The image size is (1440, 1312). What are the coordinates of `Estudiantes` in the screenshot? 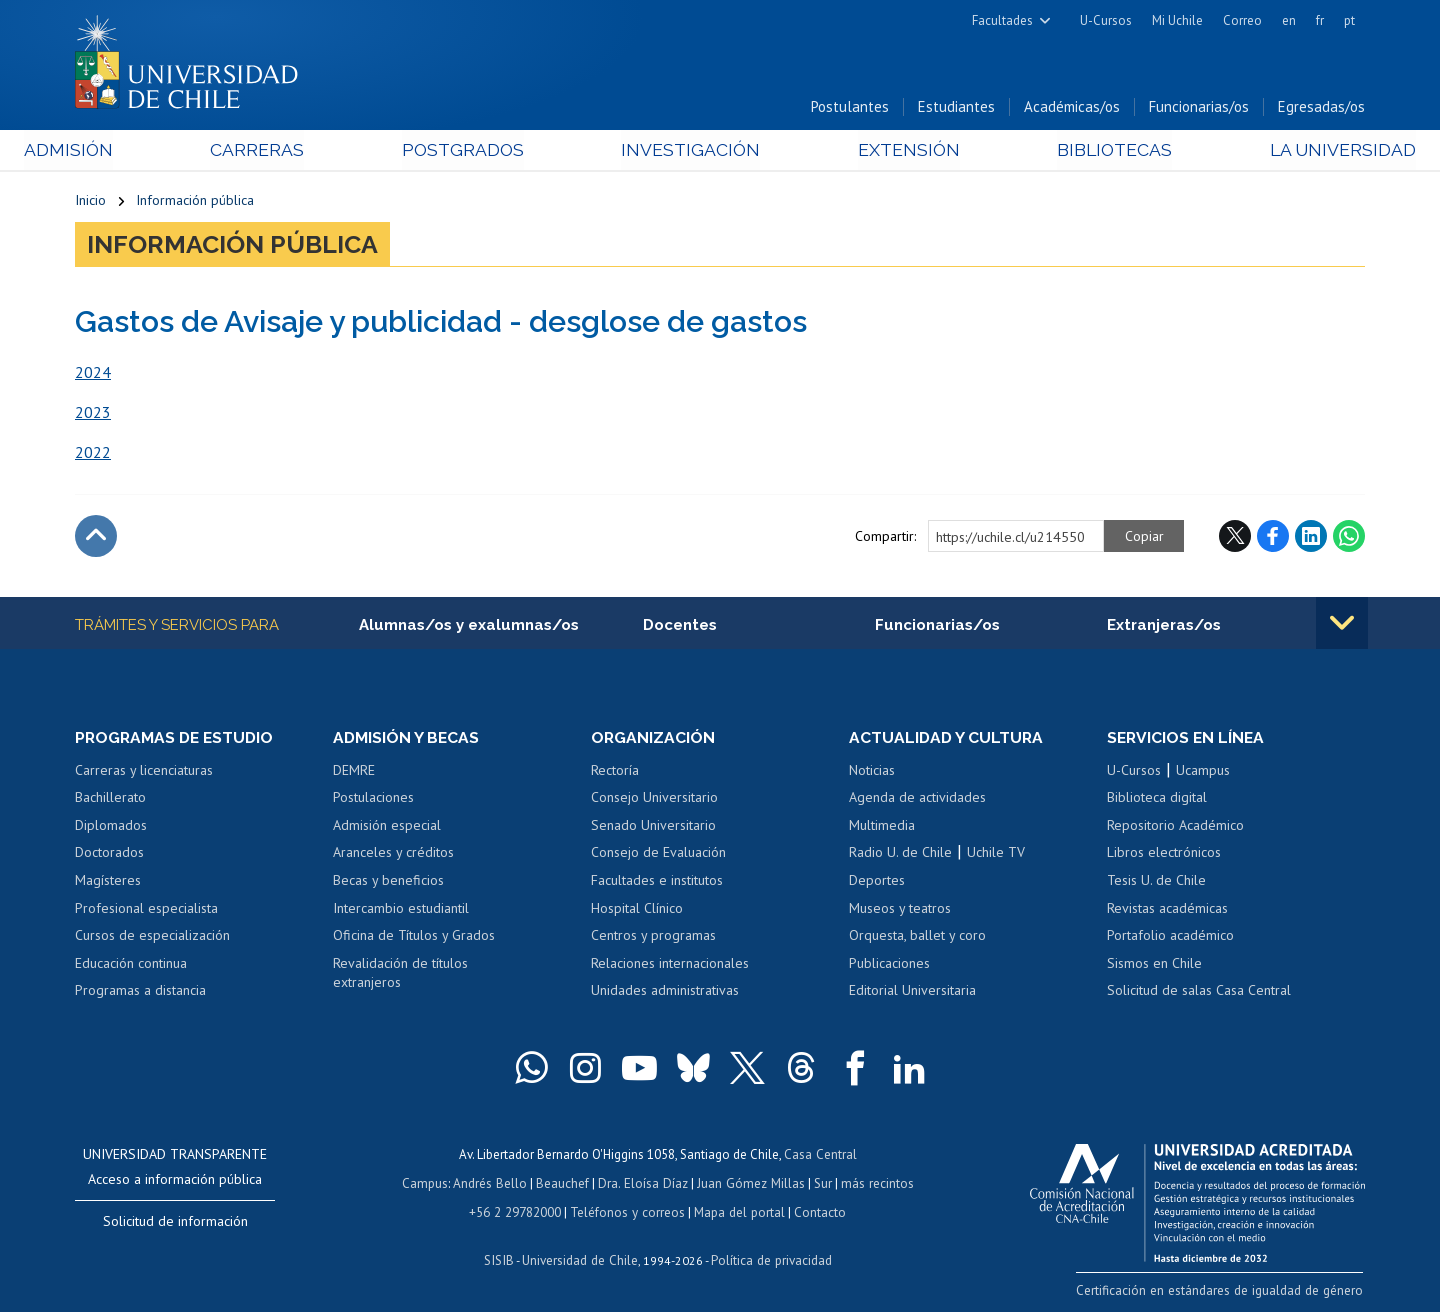 It's located at (956, 108).